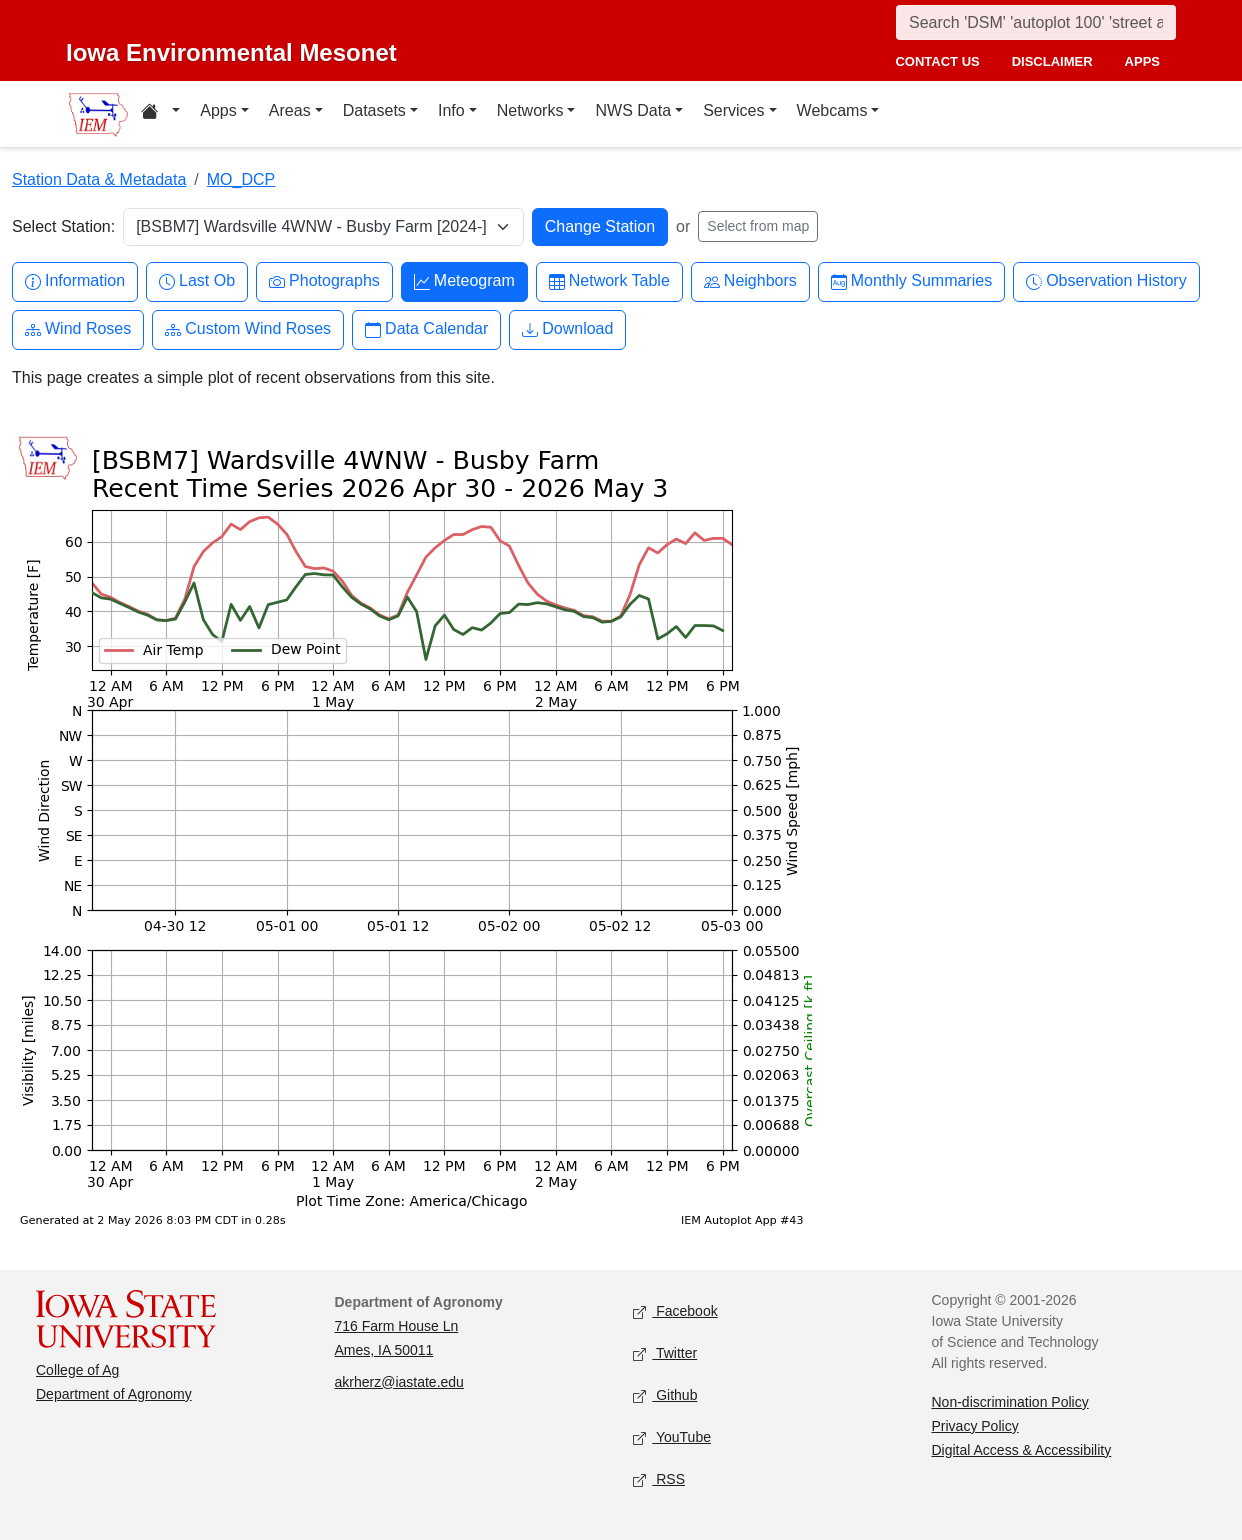 Image resolution: width=1242 pixels, height=1540 pixels. I want to click on Meteogram, so click(464, 281).